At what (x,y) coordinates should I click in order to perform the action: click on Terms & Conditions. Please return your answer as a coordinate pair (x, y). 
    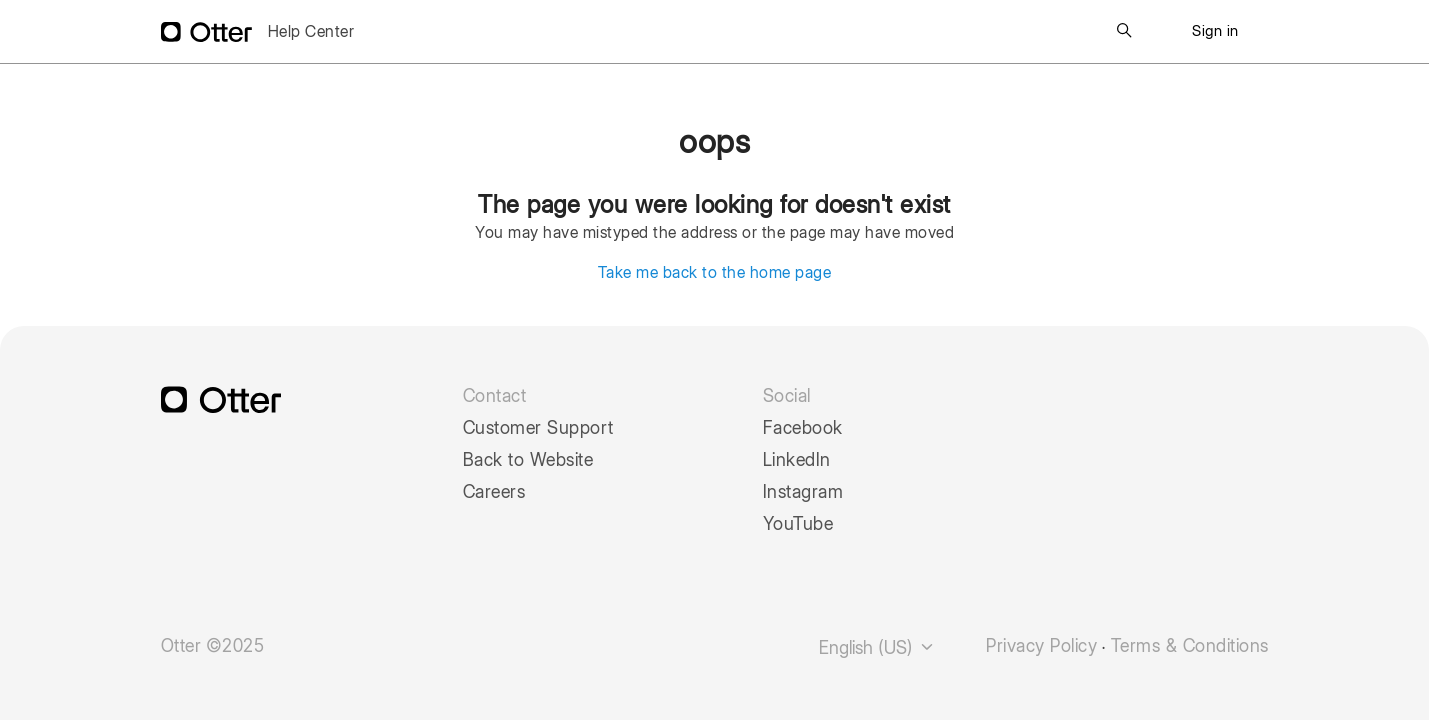
    Looking at the image, I should click on (1190, 646).